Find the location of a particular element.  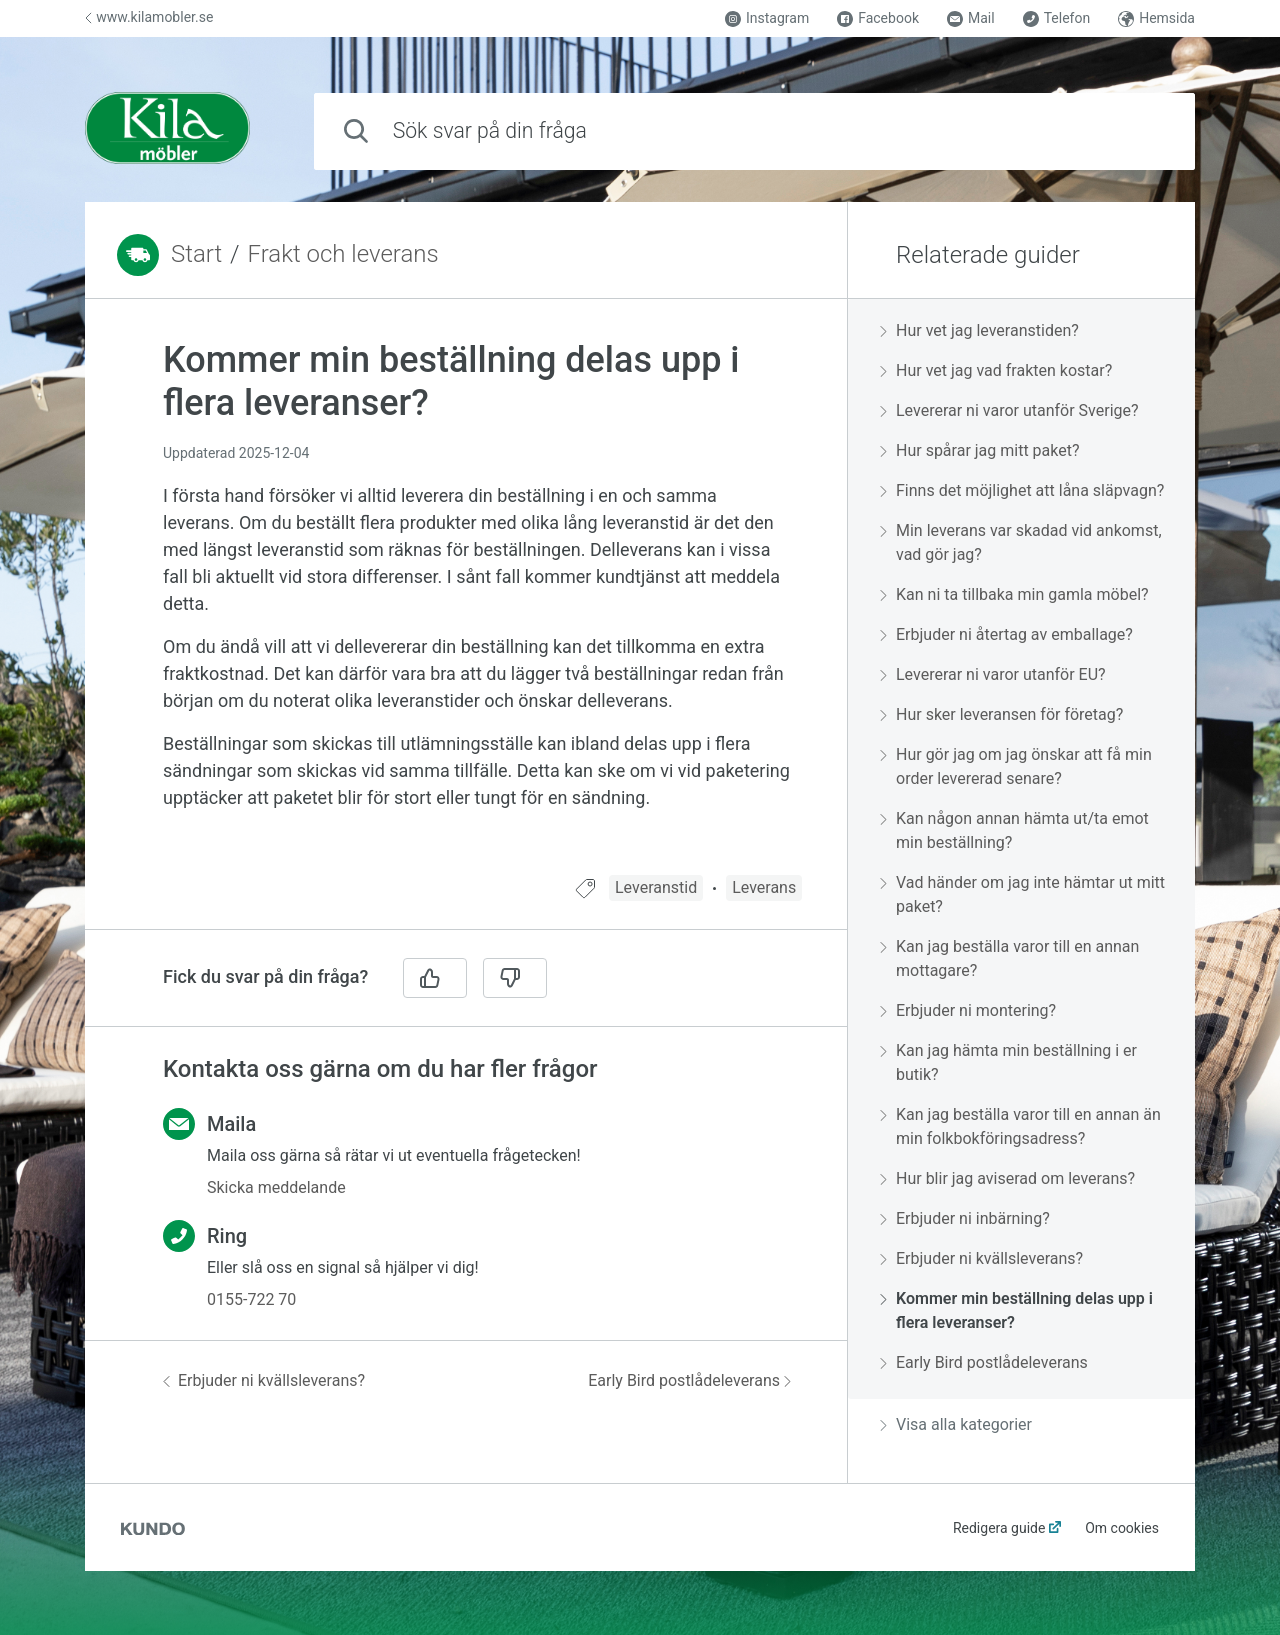

www.kilamobler.se is located at coordinates (149, 17).